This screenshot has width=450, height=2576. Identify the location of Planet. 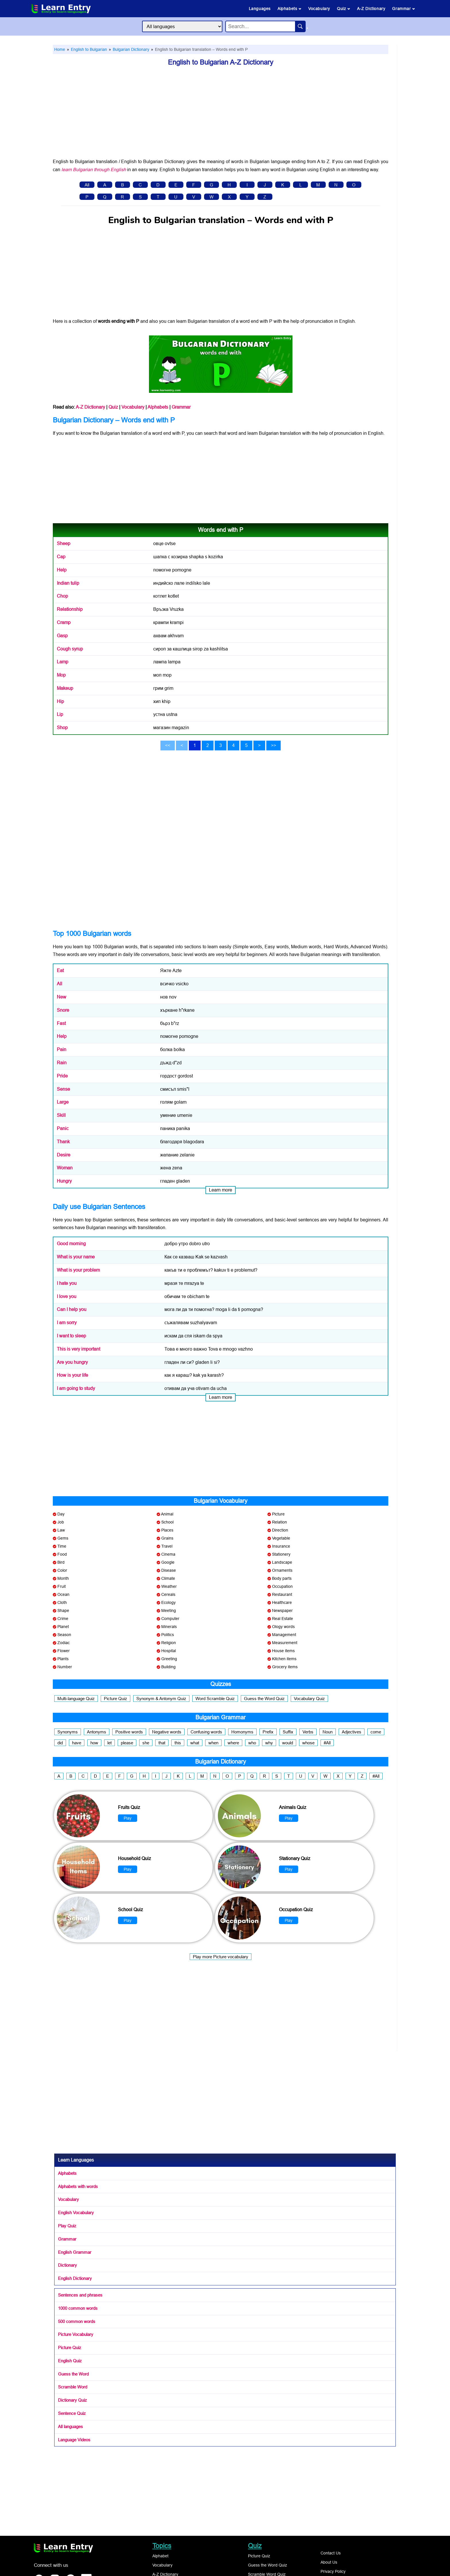
(63, 1626).